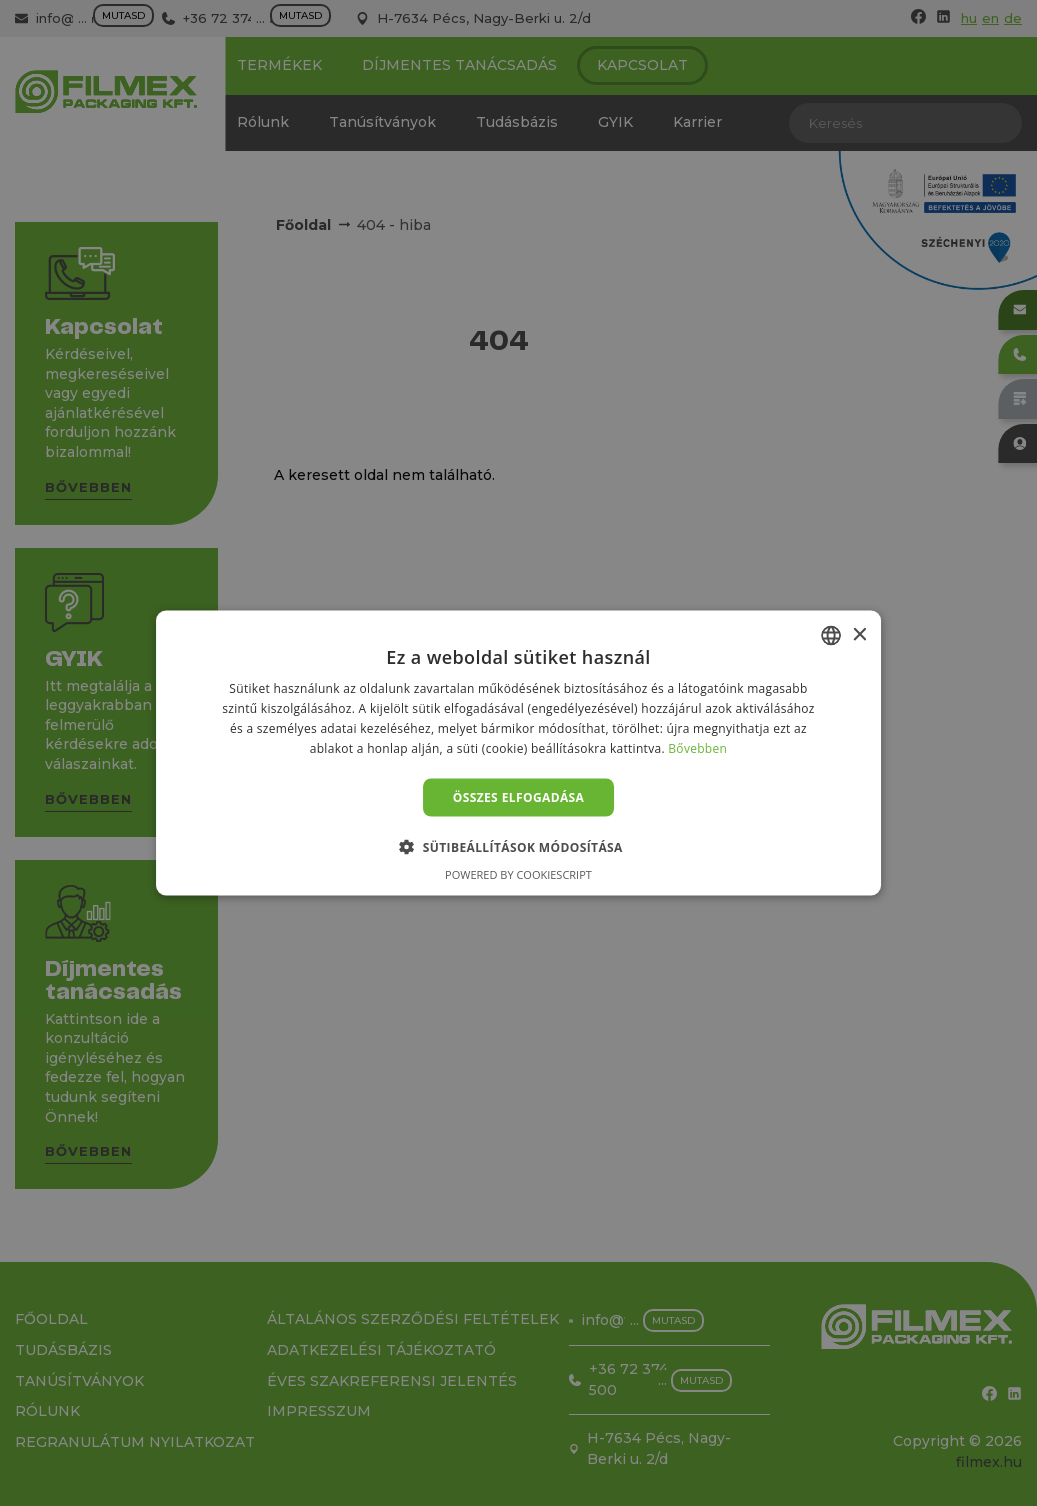 This screenshot has height=1506, width=1037. Describe the element at coordinates (519, 796) in the screenshot. I see `Összes elfogadása [button]` at that location.